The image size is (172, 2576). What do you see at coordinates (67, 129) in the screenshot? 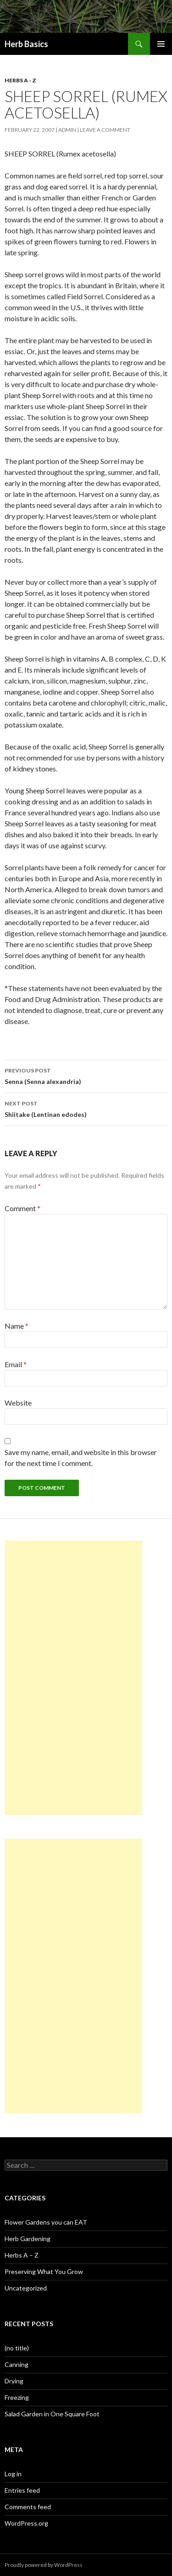
I see `admin` at bounding box center [67, 129].